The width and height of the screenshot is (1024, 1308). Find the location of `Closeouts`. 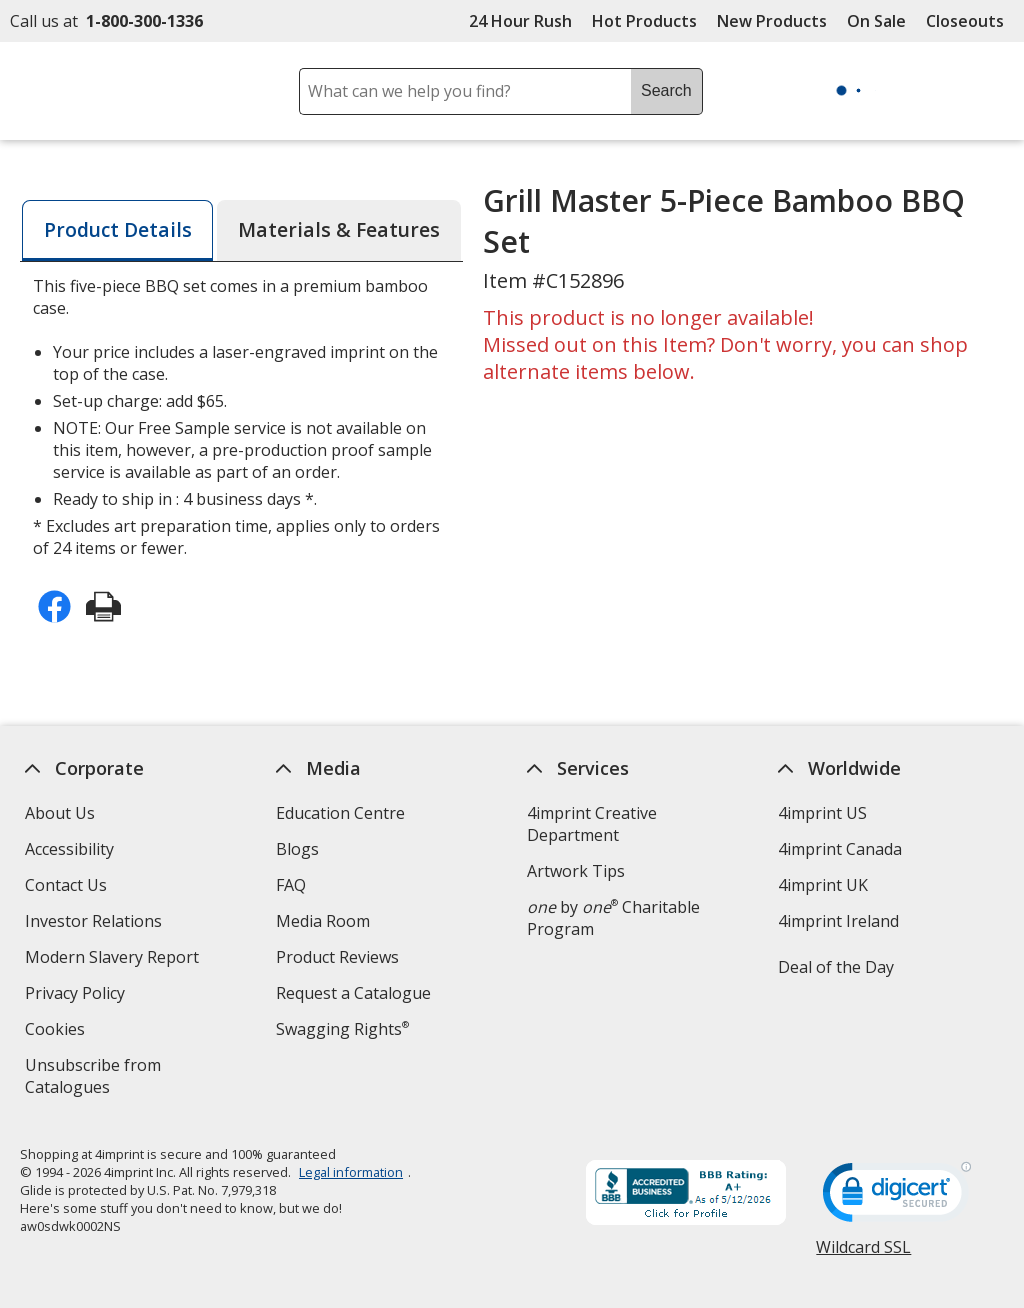

Closeouts is located at coordinates (965, 21).